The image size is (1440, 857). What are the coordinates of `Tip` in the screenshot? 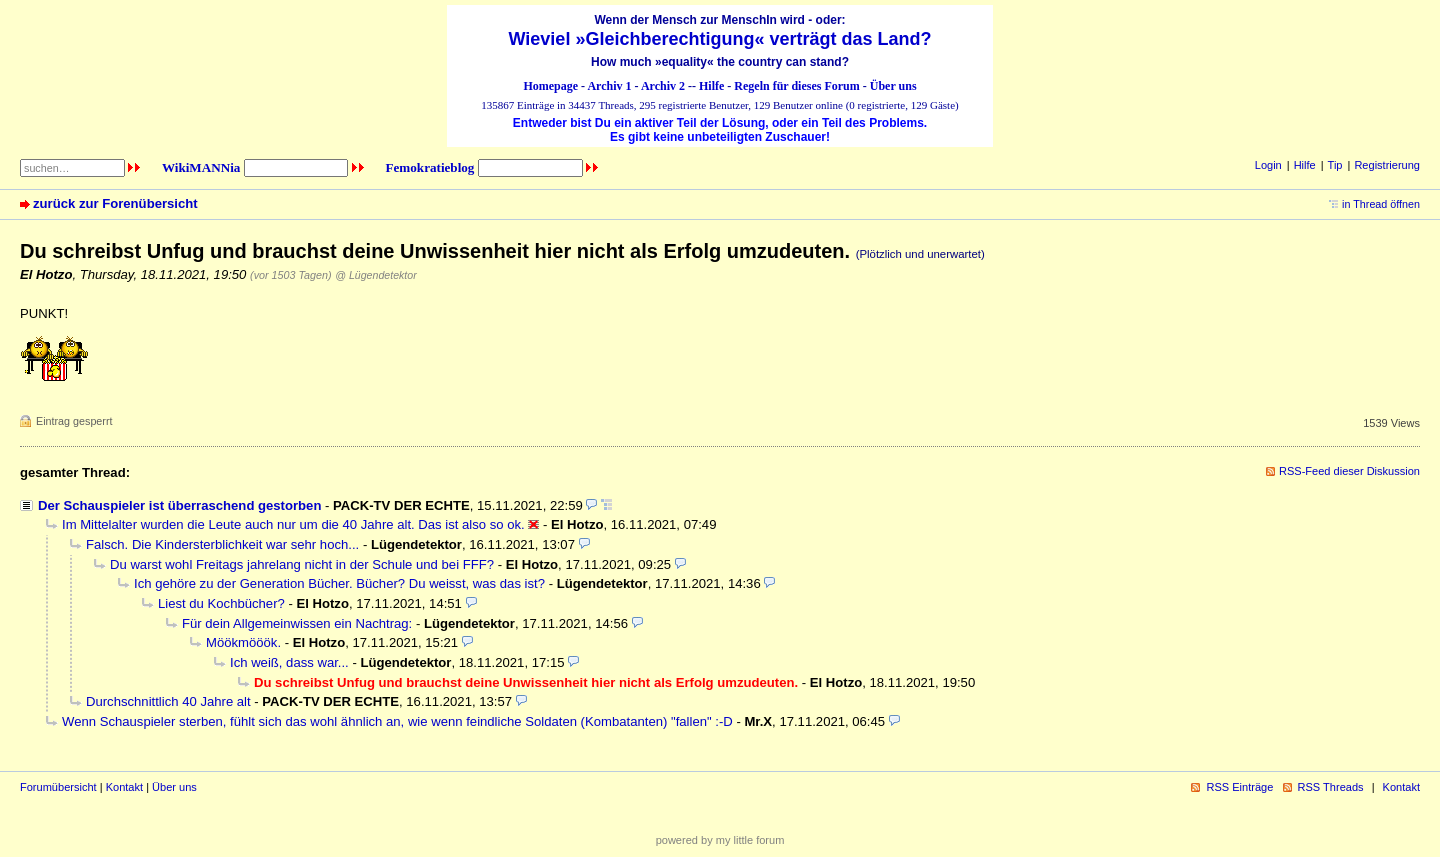 It's located at (1335, 165).